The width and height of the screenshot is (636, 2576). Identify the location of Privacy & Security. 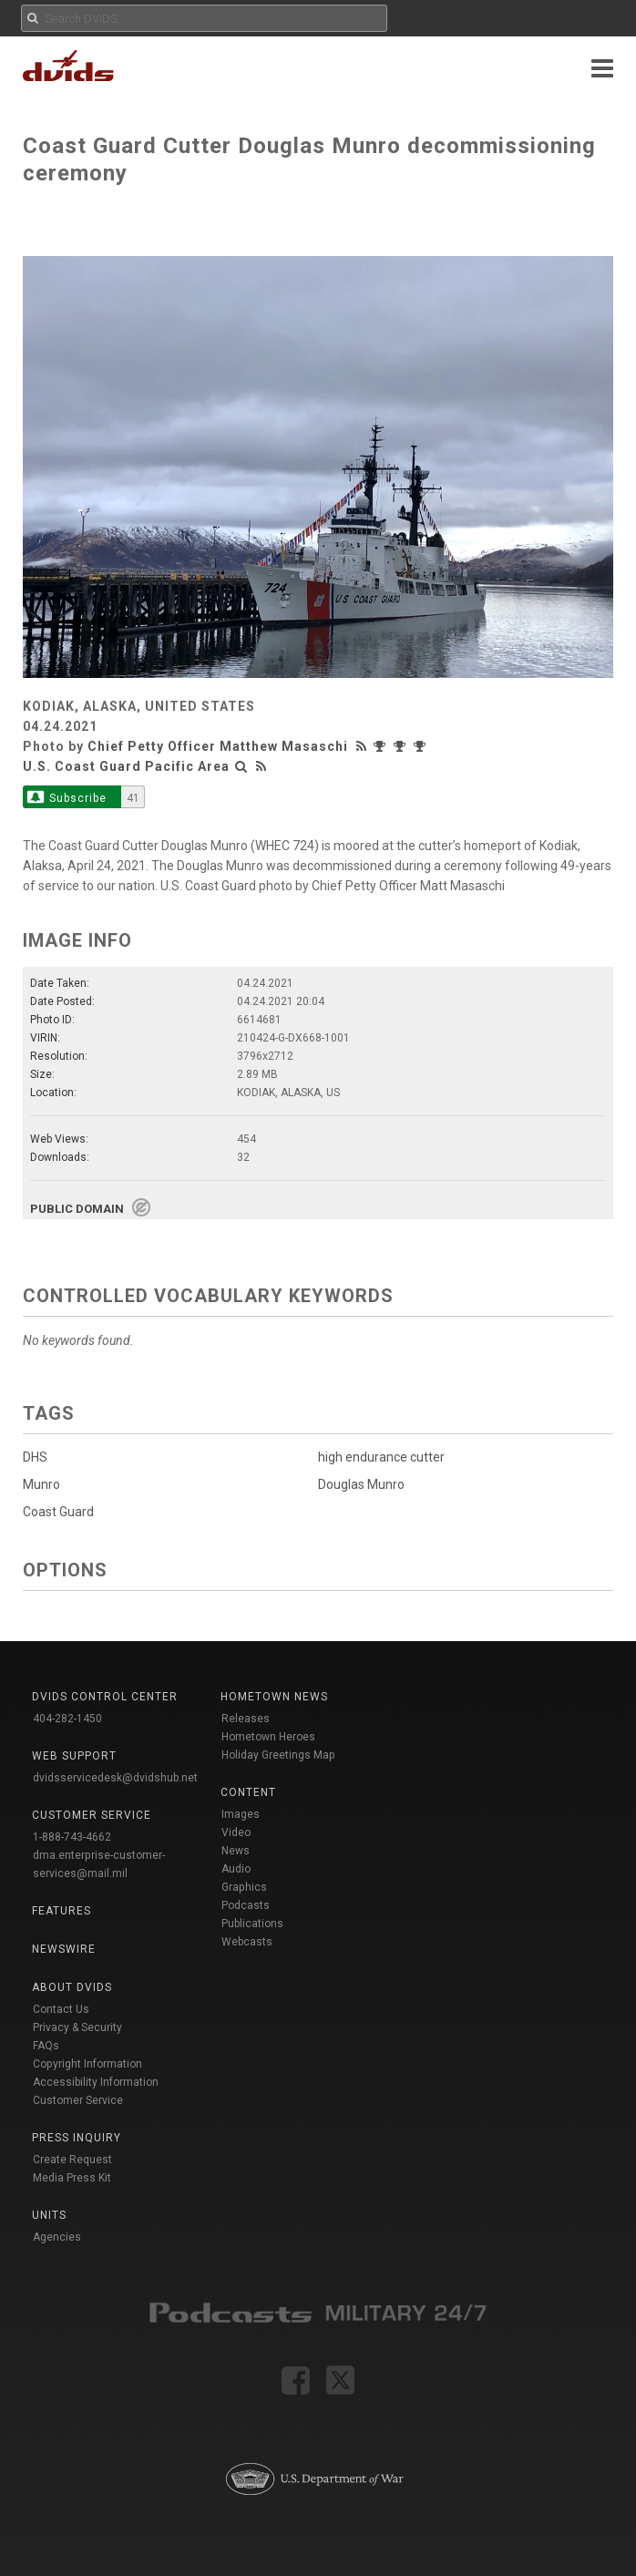
(77, 2027).